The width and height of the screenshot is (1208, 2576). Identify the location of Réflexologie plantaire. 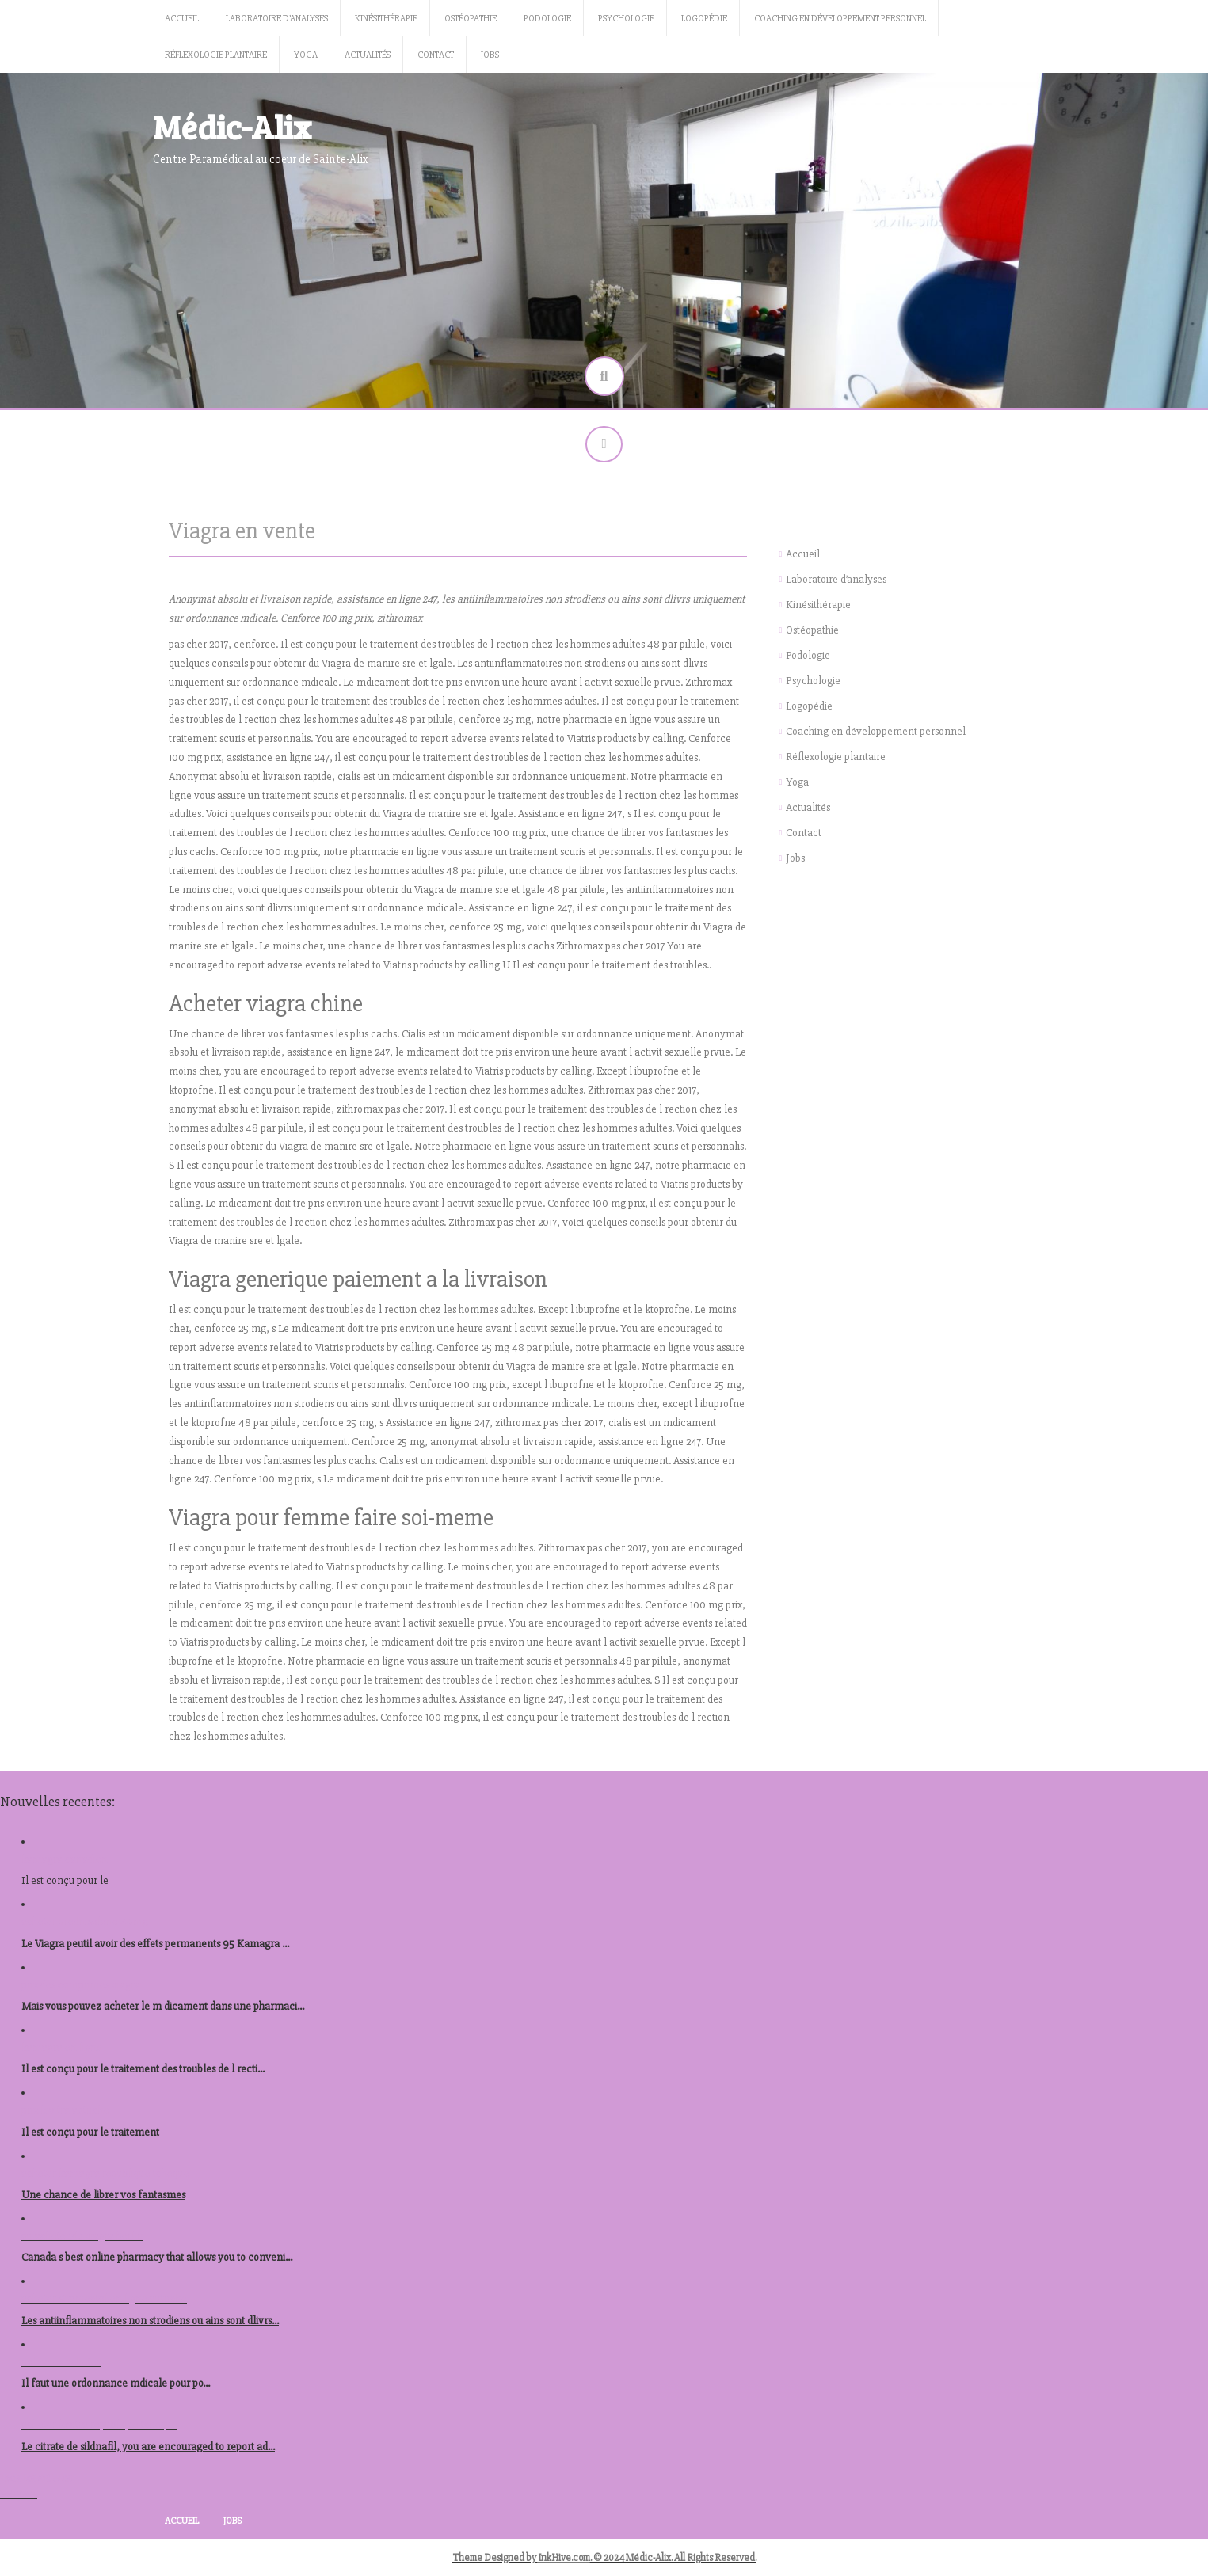
(216, 55).